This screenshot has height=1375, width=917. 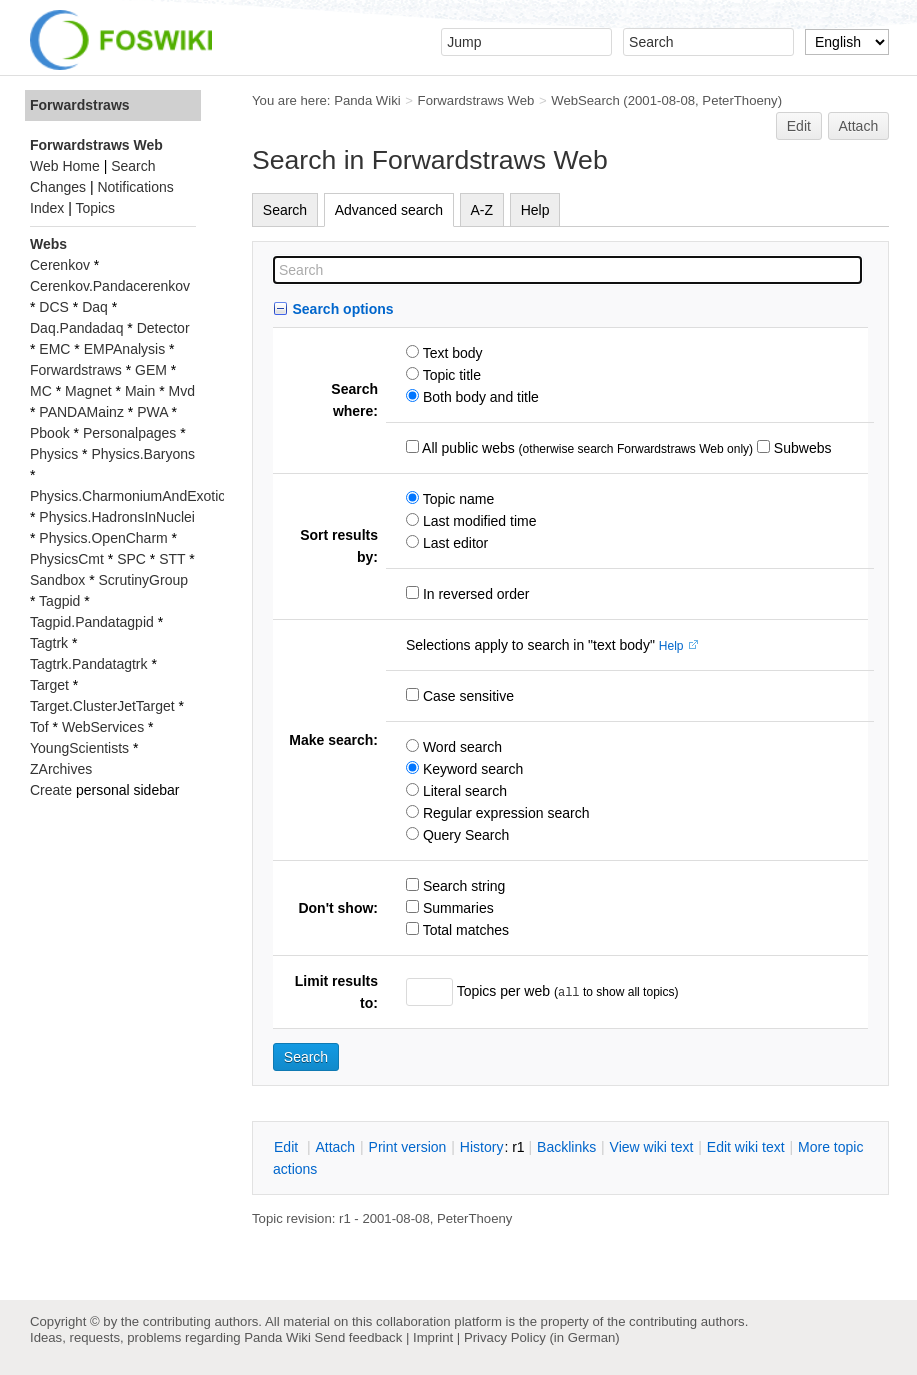 What do you see at coordinates (103, 727) in the screenshot?
I see `WebServices` at bounding box center [103, 727].